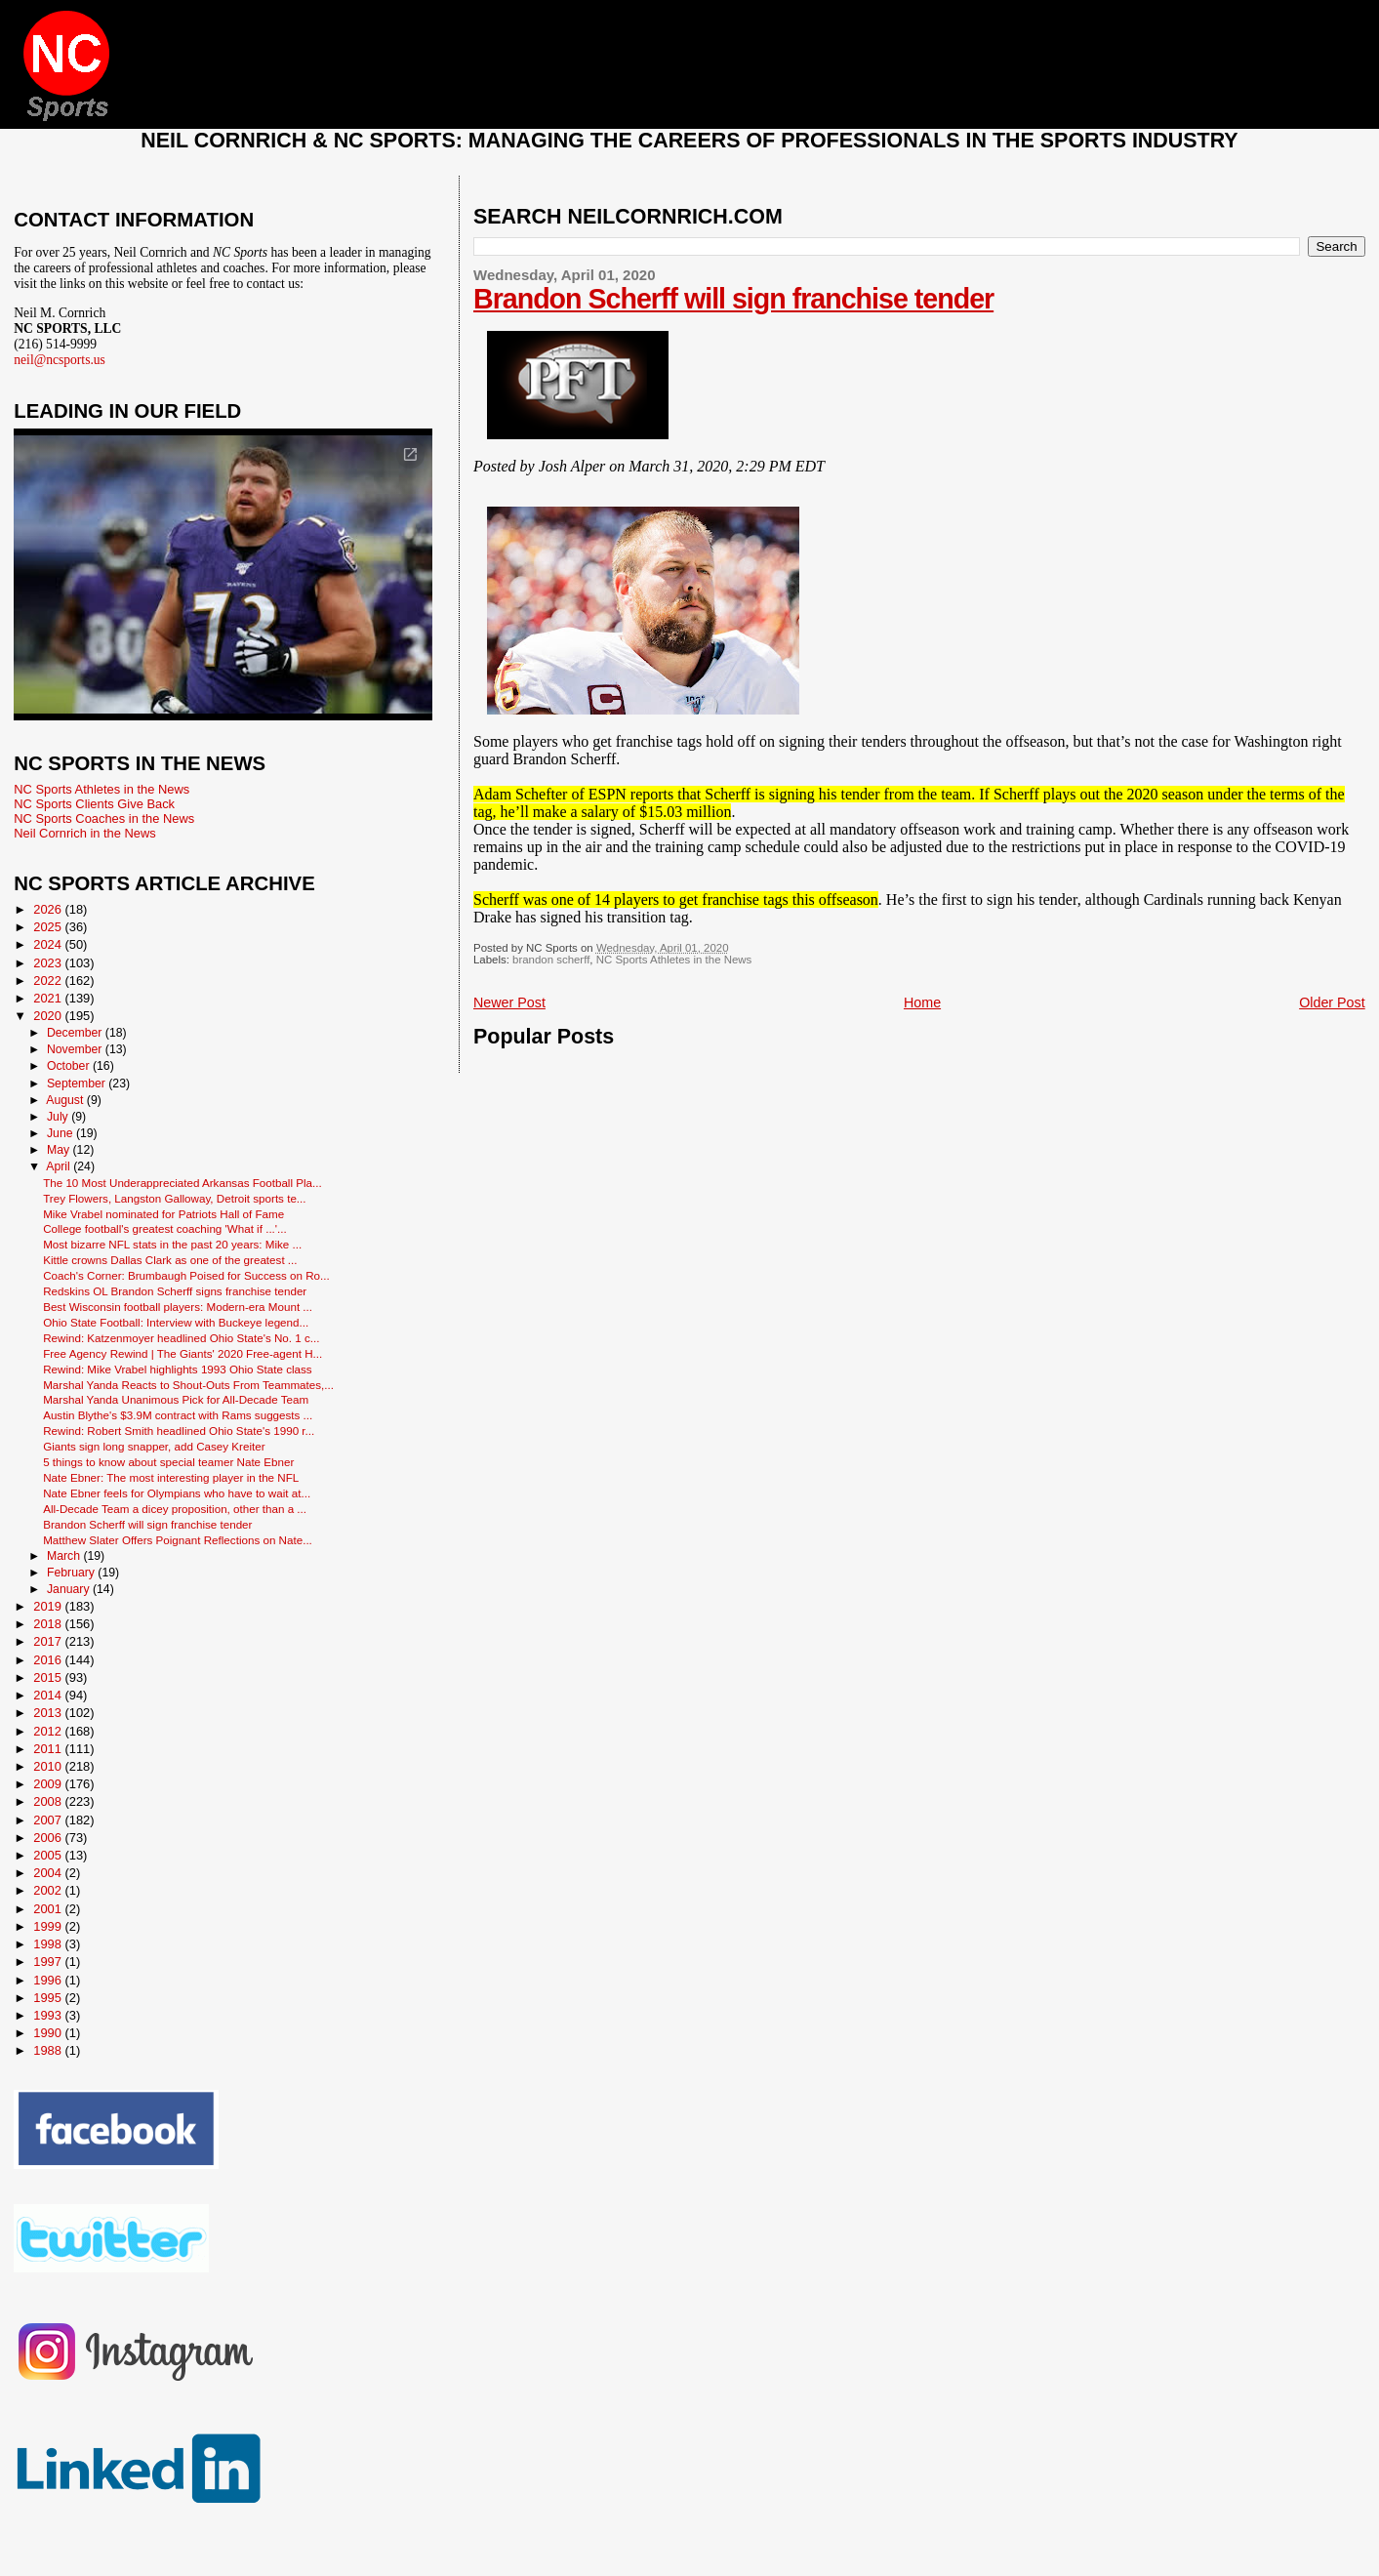 Image resolution: width=1379 pixels, height=2576 pixels. I want to click on NC Sports Athletes in the News, so click(674, 959).